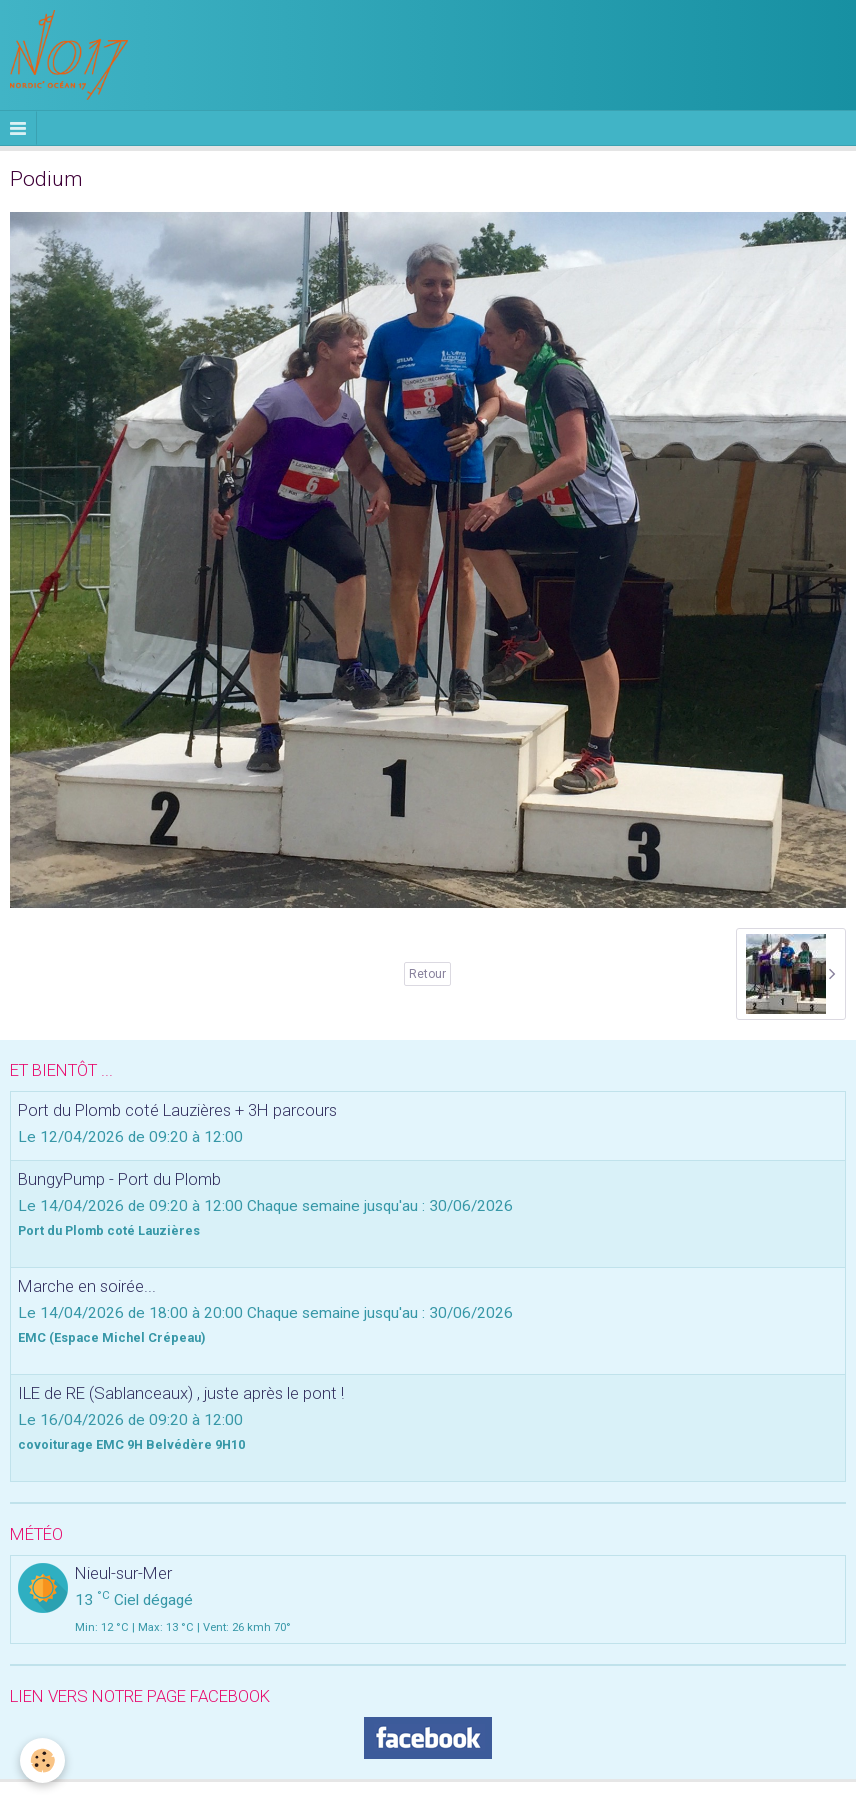 The height and width of the screenshot is (1802, 856). What do you see at coordinates (42, 1760) in the screenshot?
I see `[Cookie]` at bounding box center [42, 1760].